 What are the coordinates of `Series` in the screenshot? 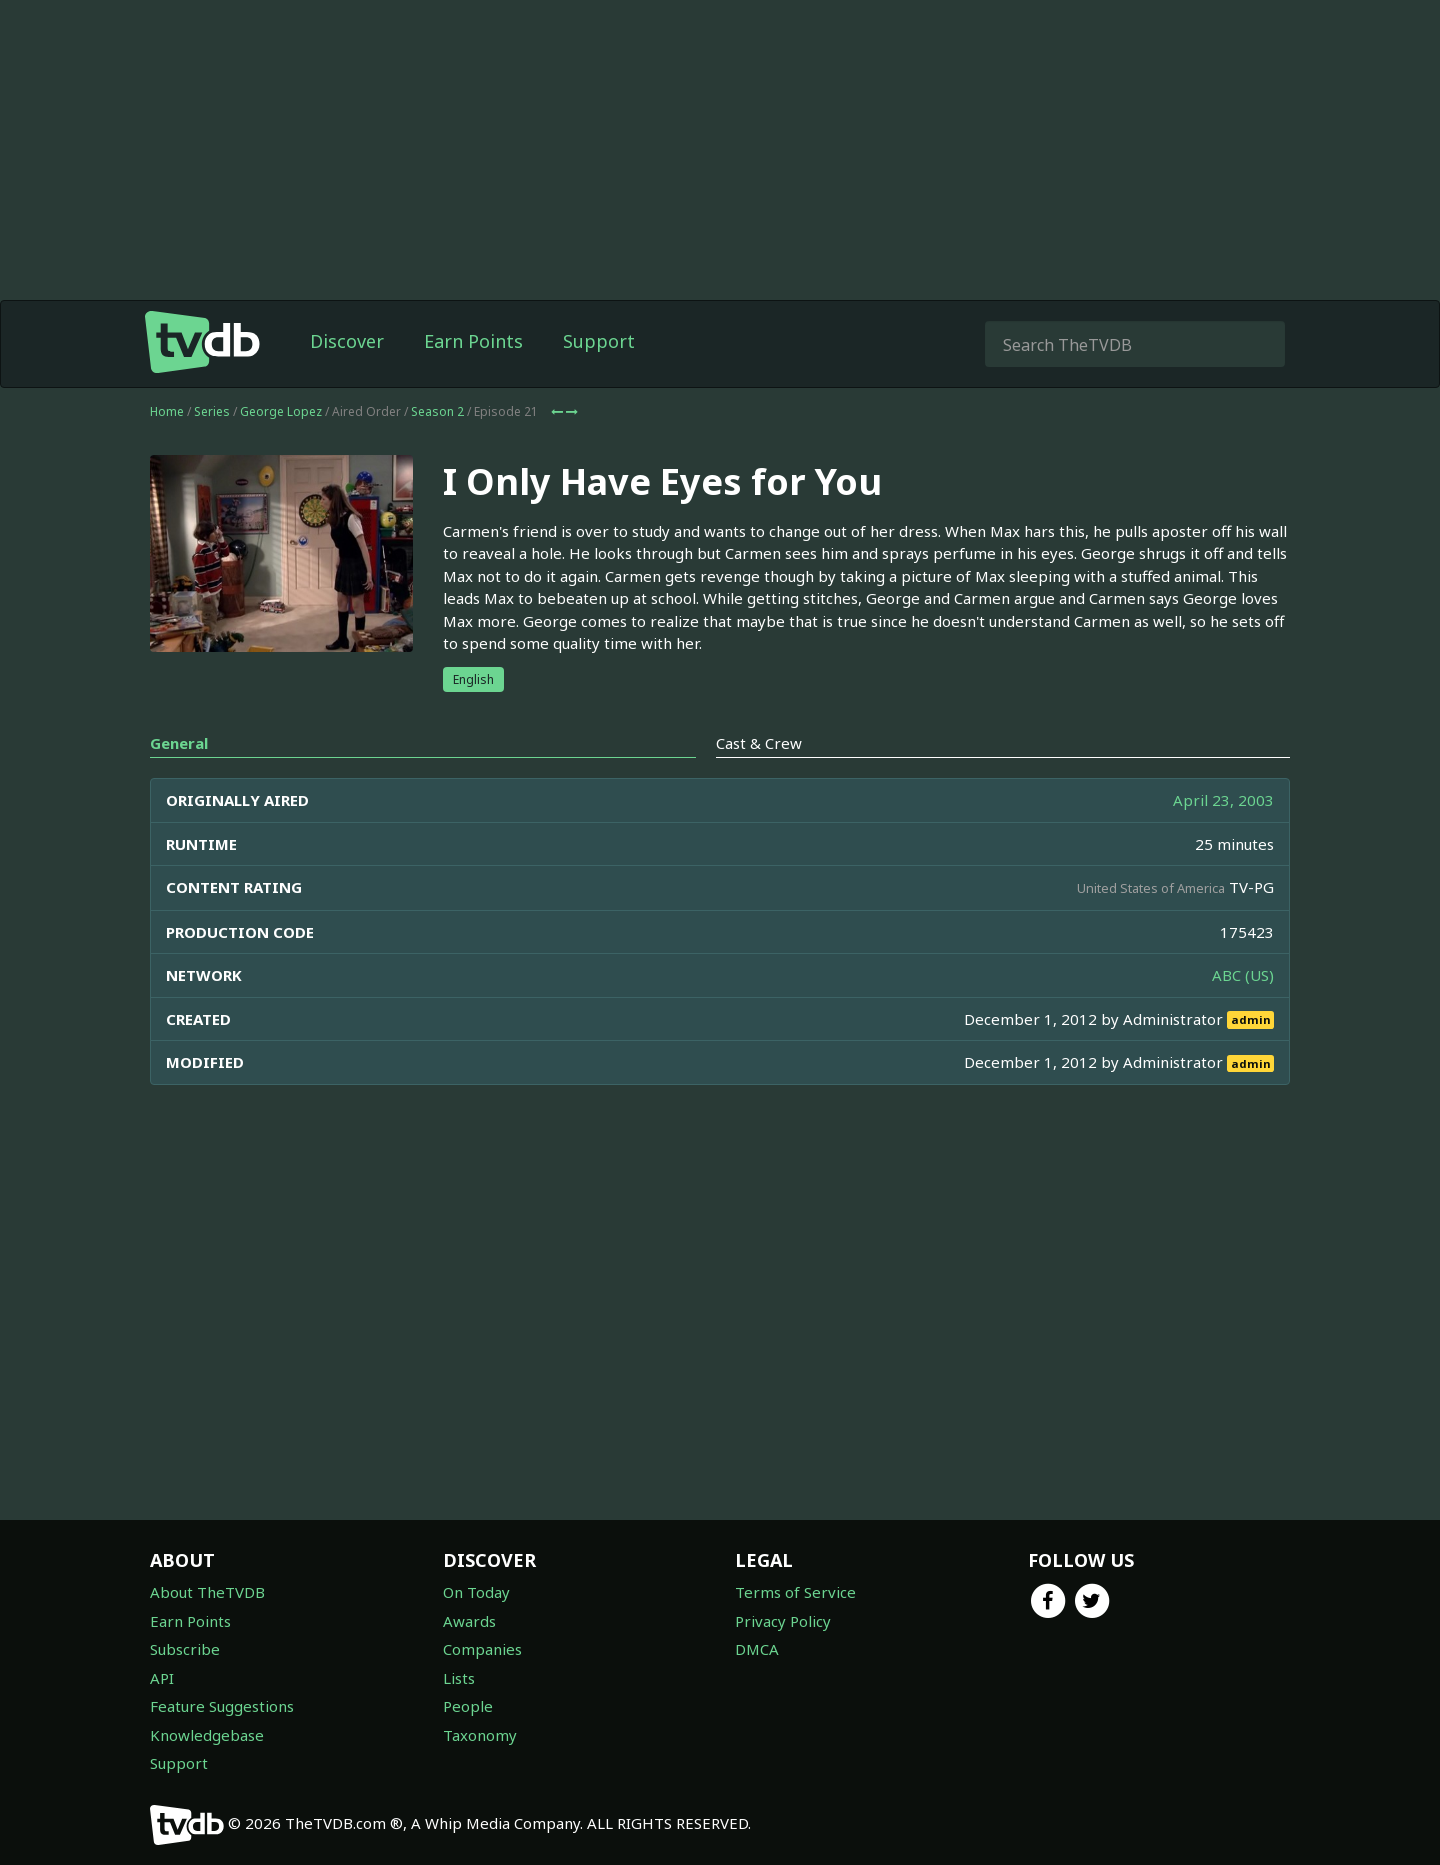 It's located at (212, 451).